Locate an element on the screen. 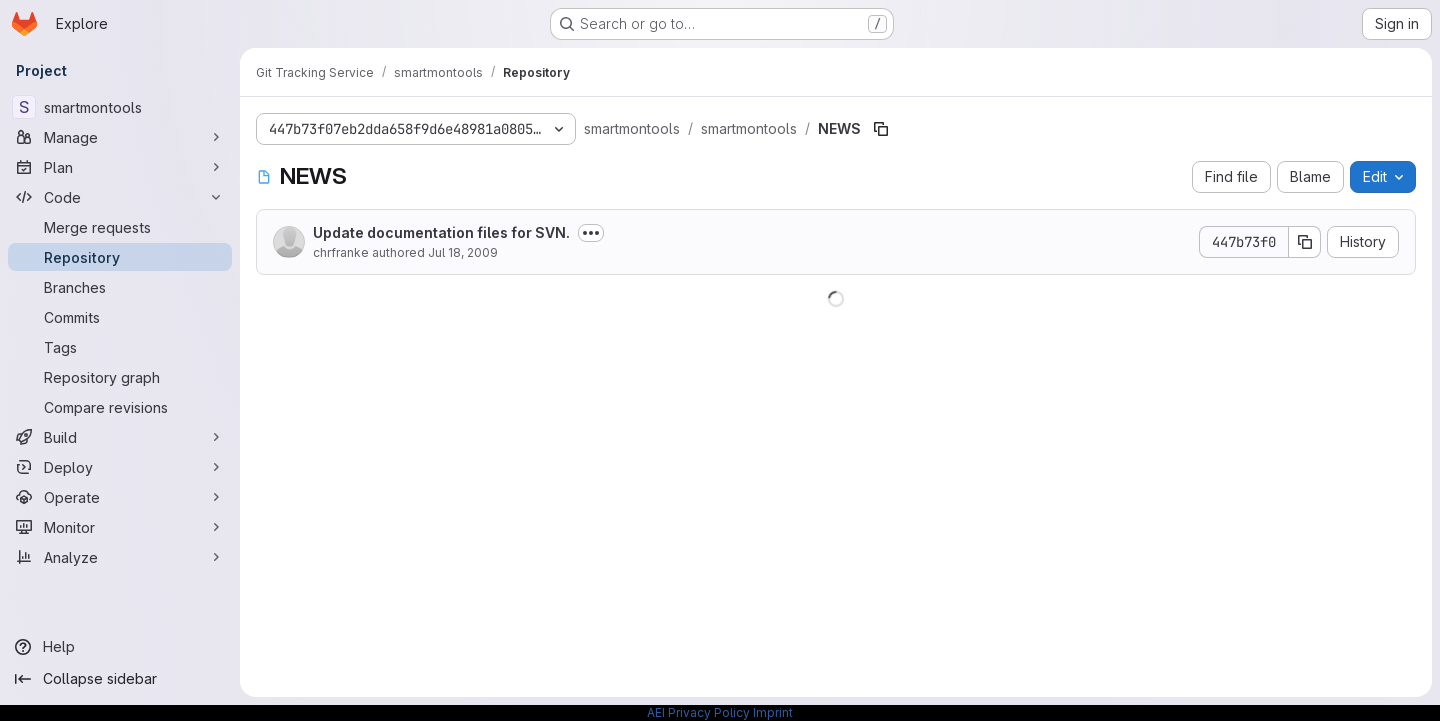 The image size is (1440, 721). [Copy commit SHA] is located at coordinates (1305, 242).